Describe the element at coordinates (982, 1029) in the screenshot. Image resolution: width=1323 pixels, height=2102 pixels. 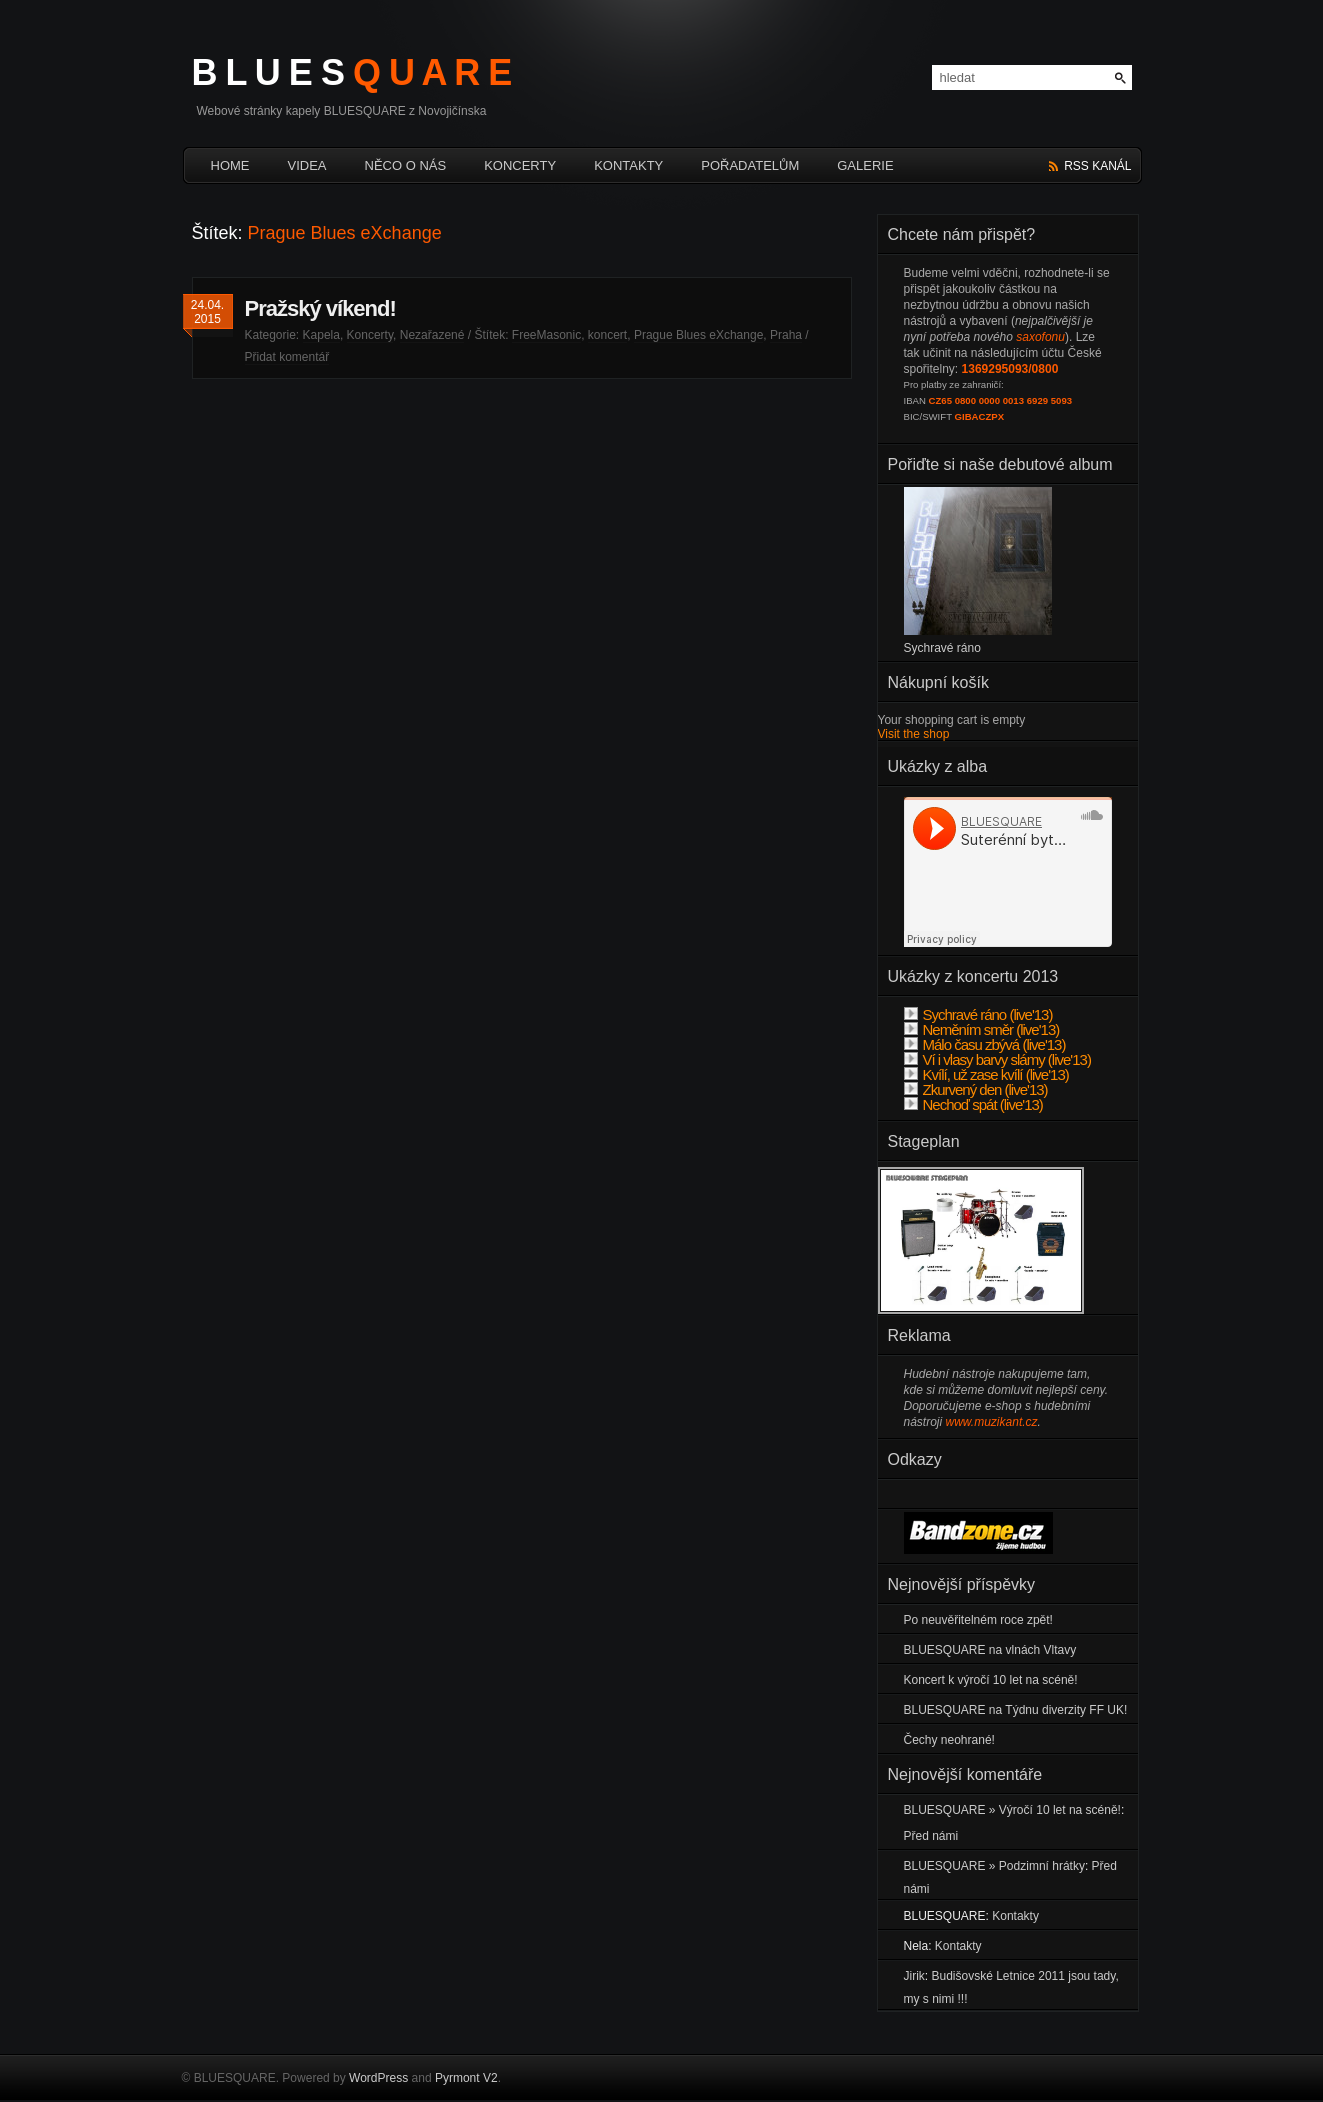
I see `Neměním směr (live'13)` at that location.